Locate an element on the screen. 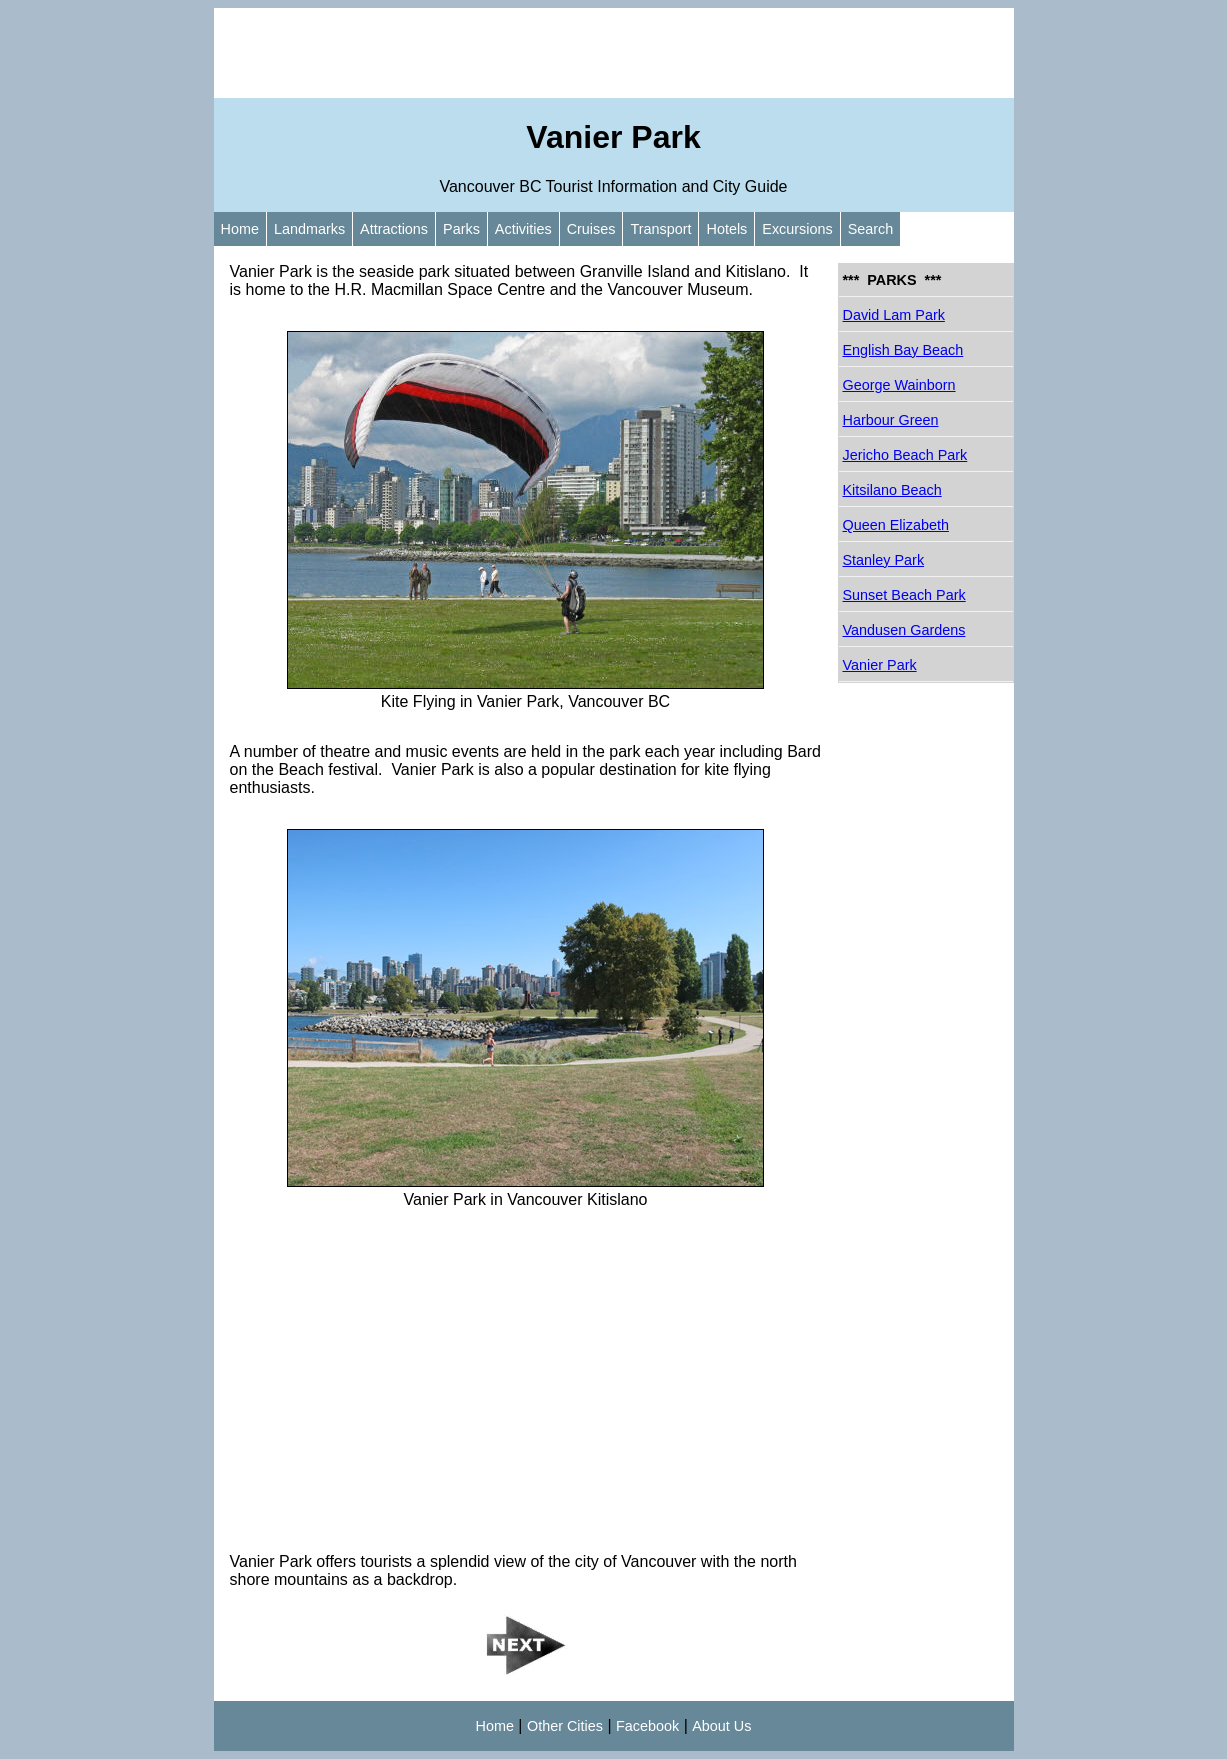 This screenshot has height=1759, width=1227. Activities is located at coordinates (523, 229).